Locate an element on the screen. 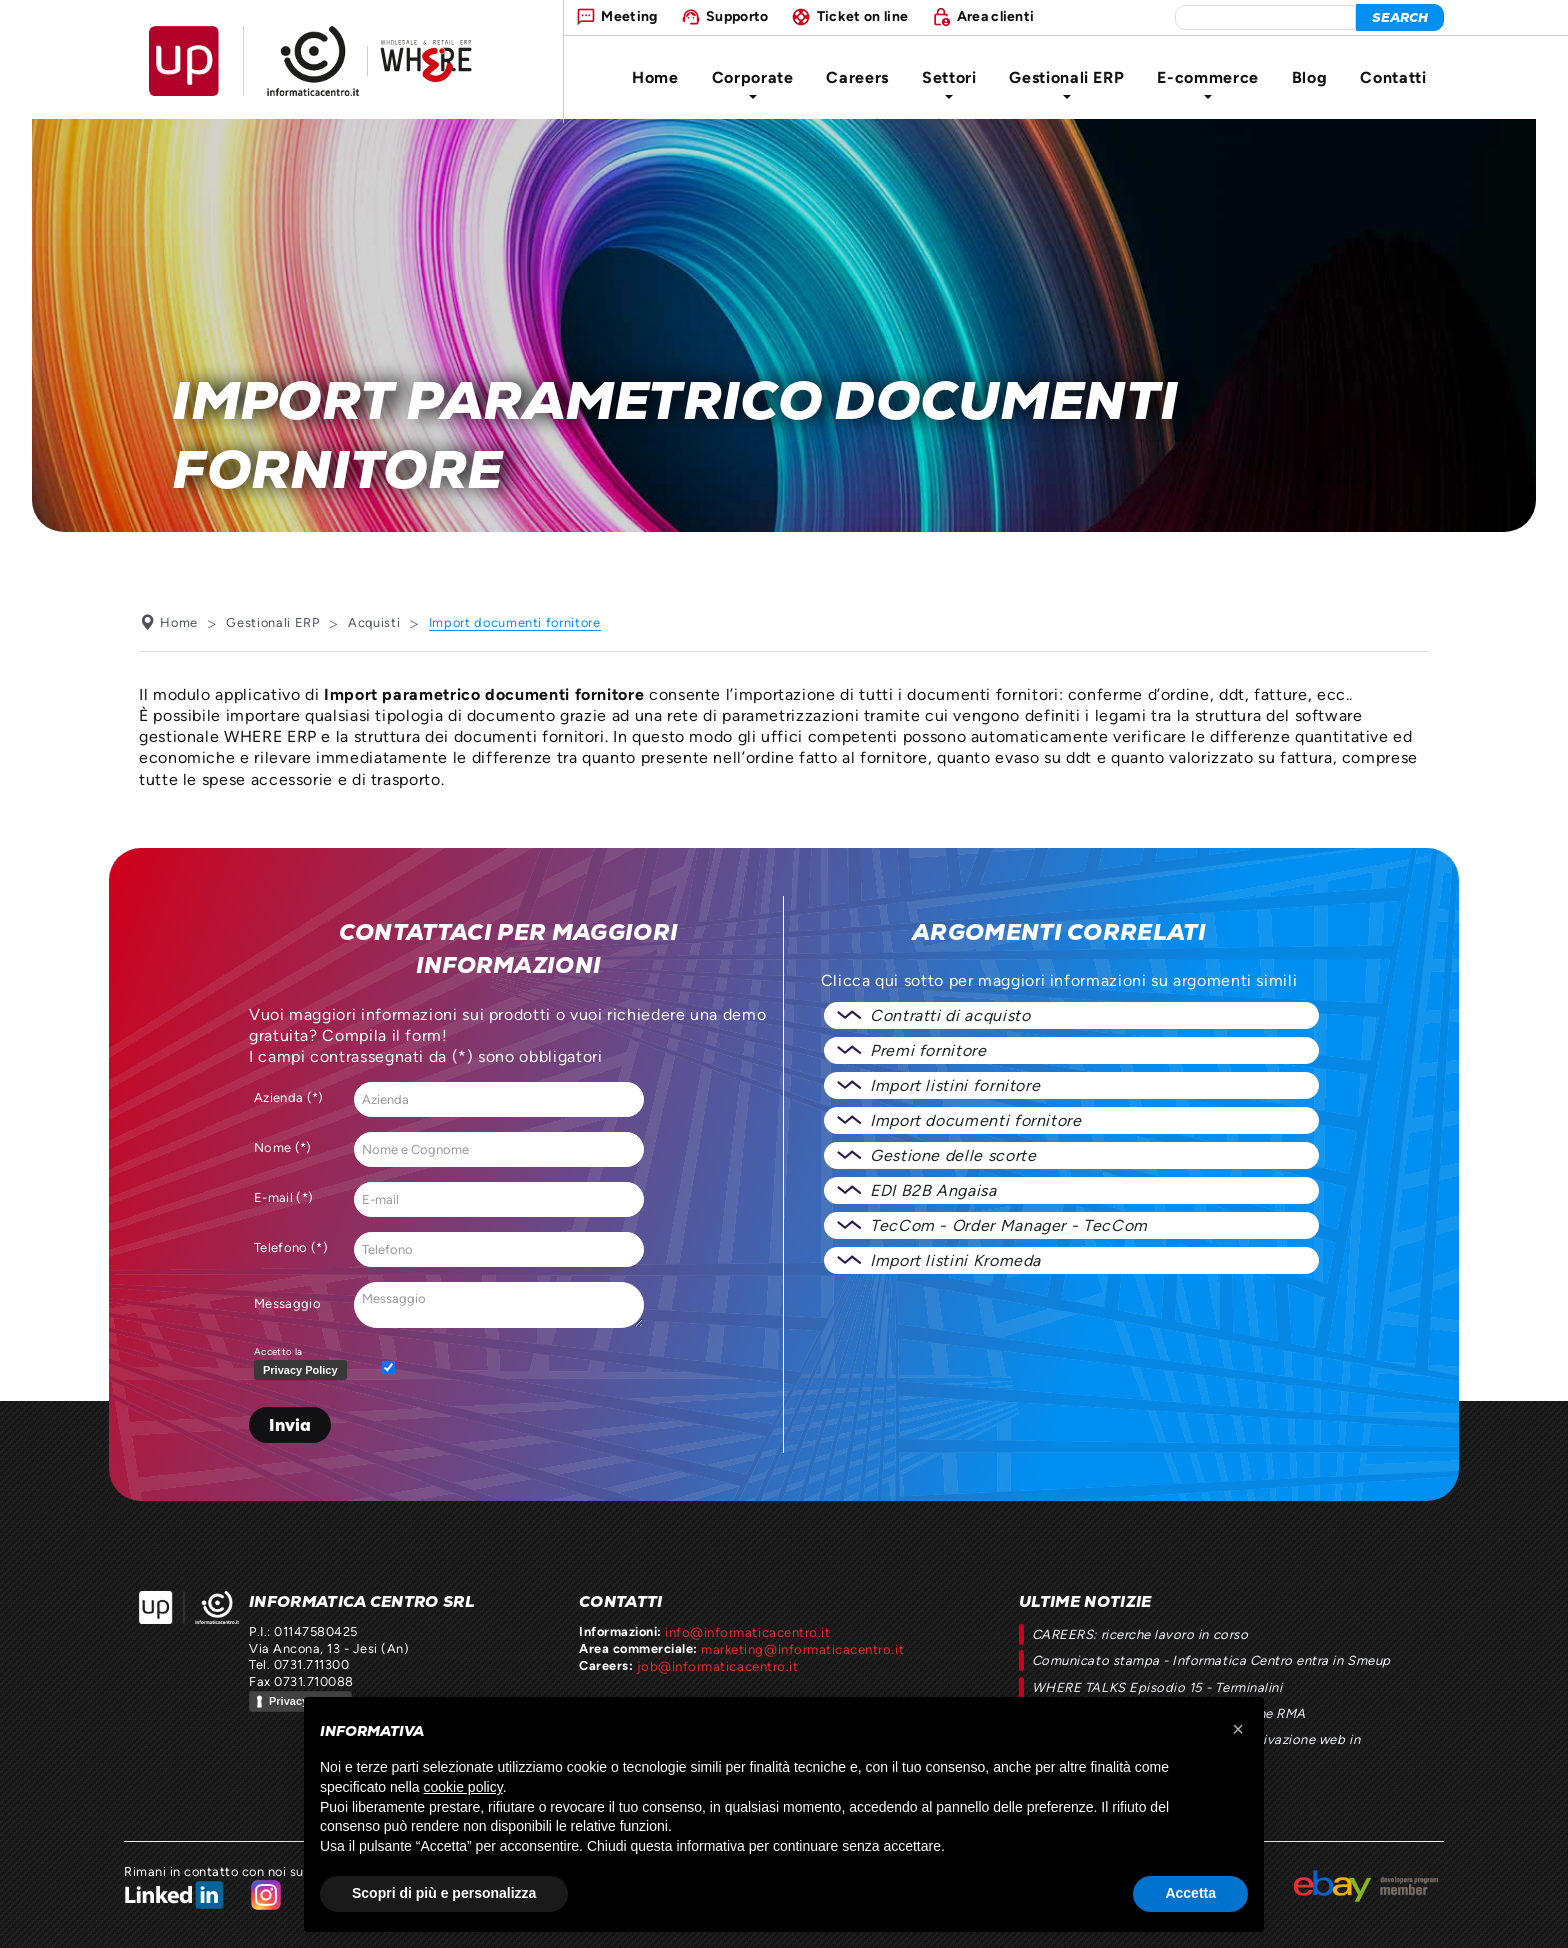 The width and height of the screenshot is (1568, 1948). Accetta [button] is located at coordinates (1190, 1893).